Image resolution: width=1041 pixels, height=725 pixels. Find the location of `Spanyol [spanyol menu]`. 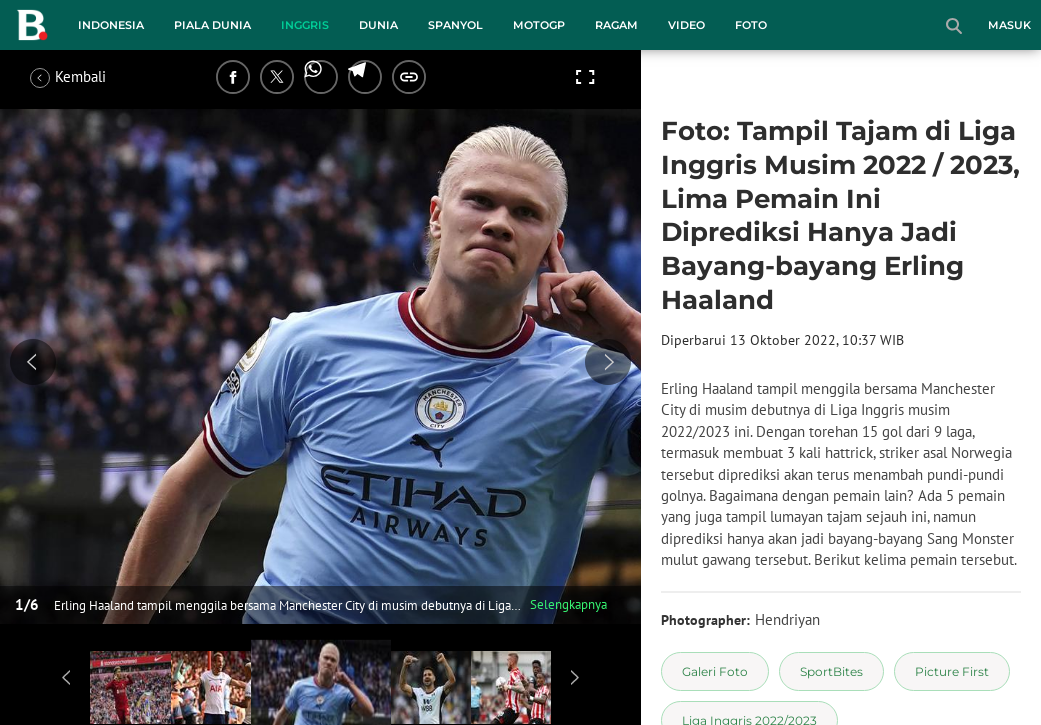

Spanyol [spanyol menu] is located at coordinates (455, 25).